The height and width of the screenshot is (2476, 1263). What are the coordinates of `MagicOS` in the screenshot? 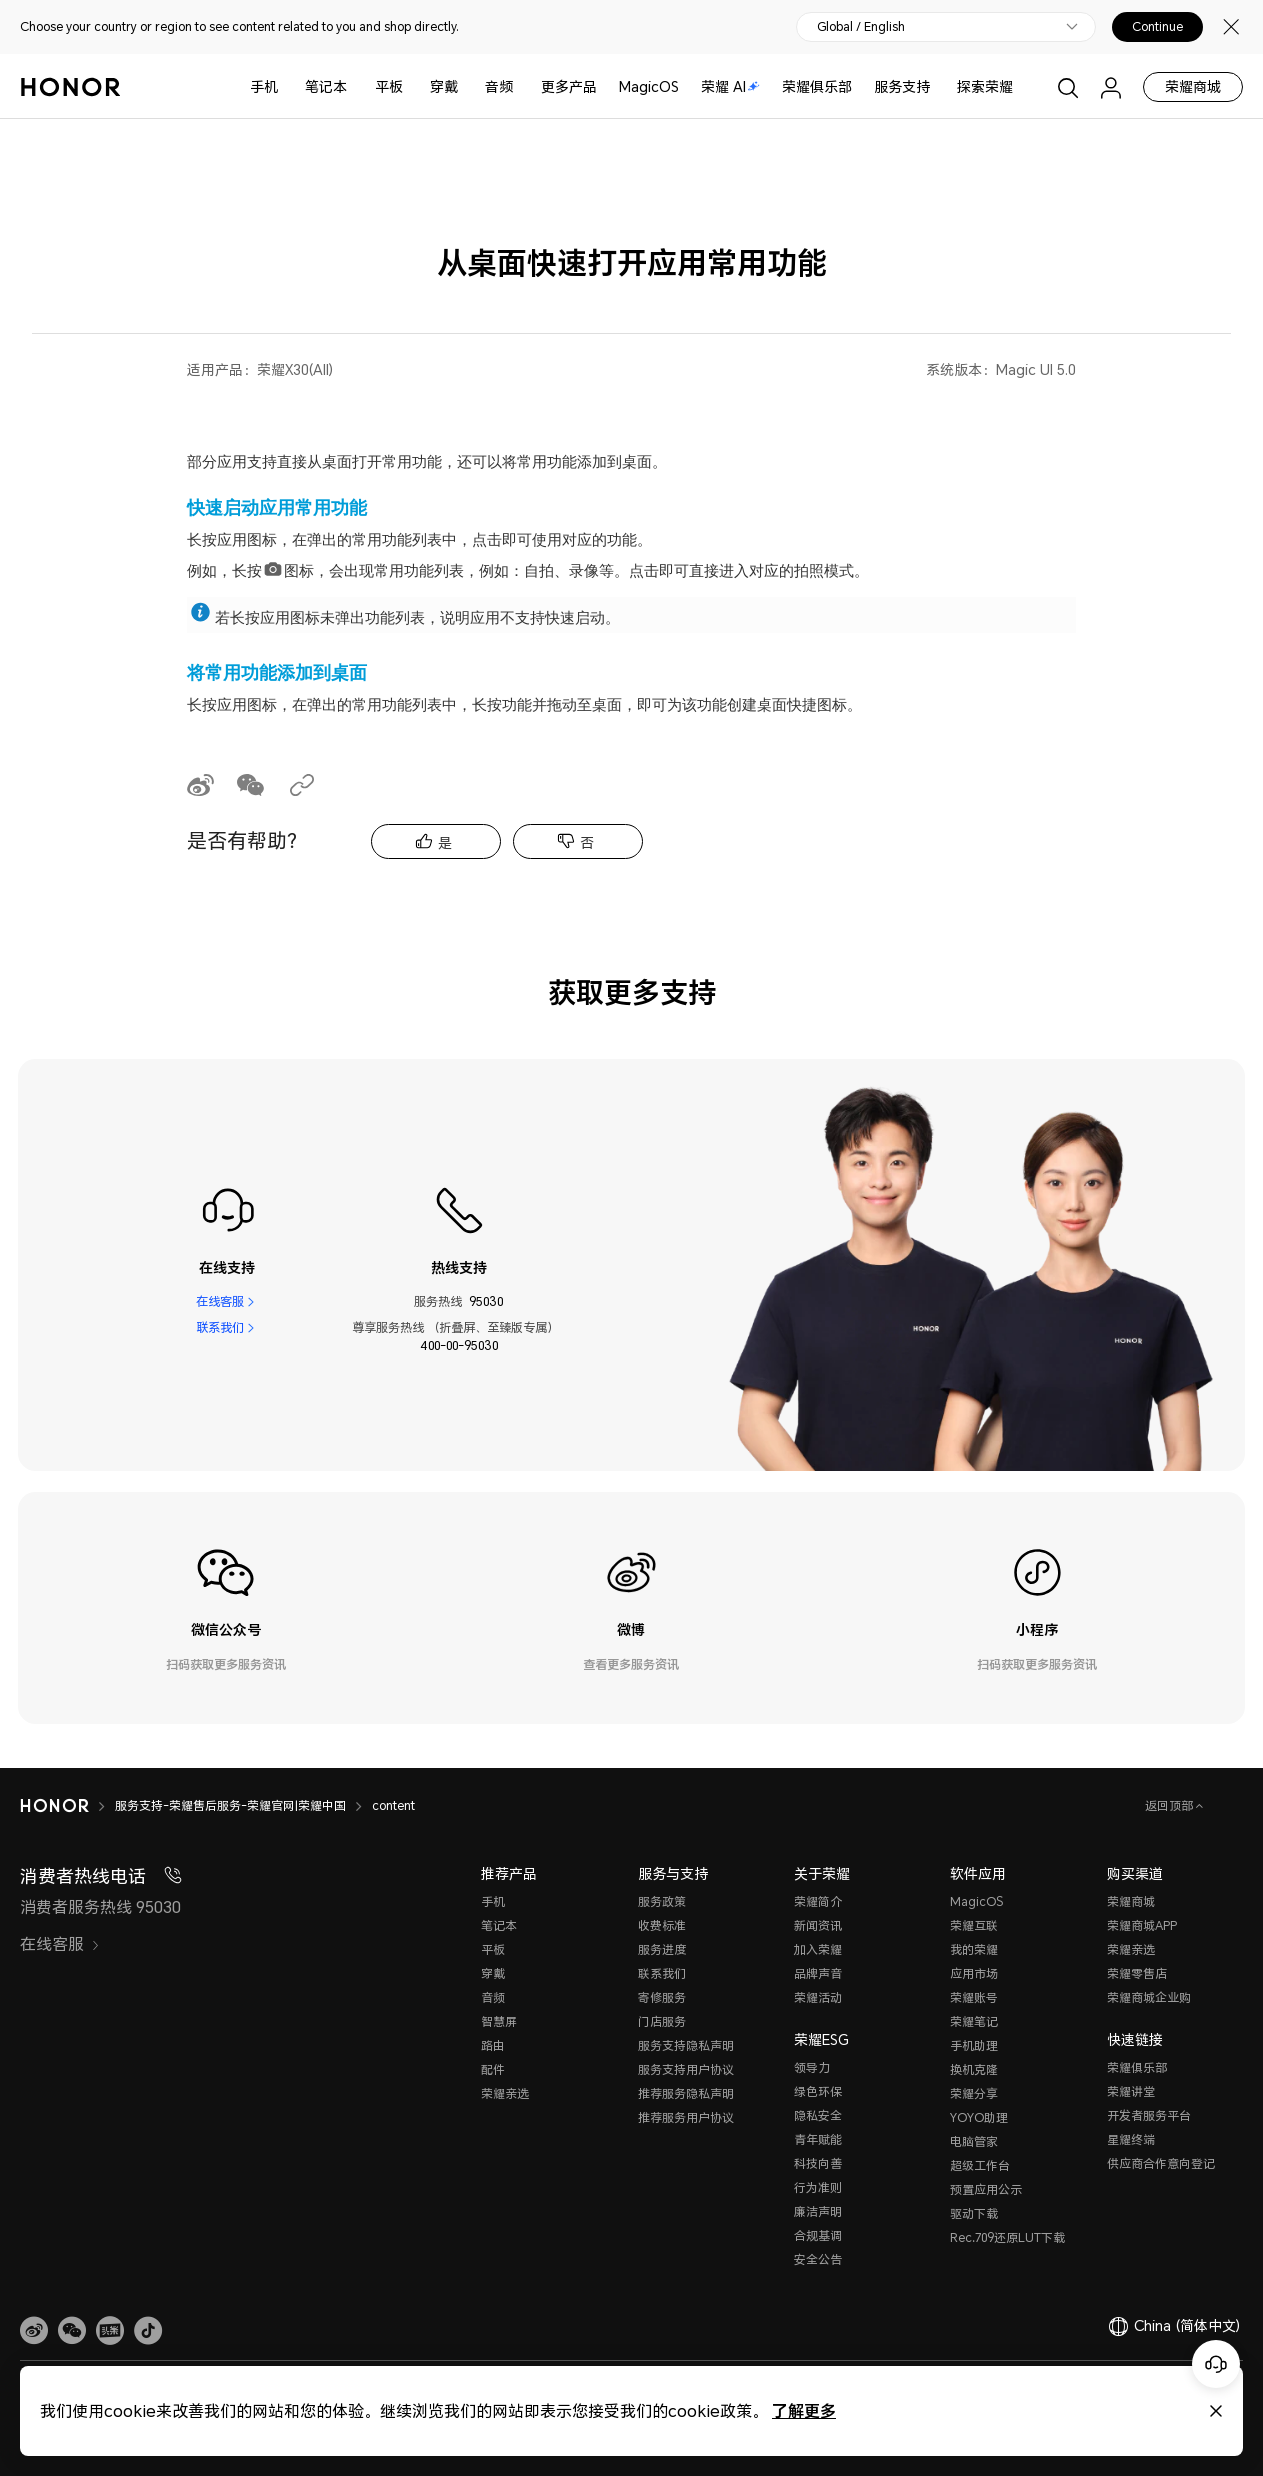 It's located at (649, 86).